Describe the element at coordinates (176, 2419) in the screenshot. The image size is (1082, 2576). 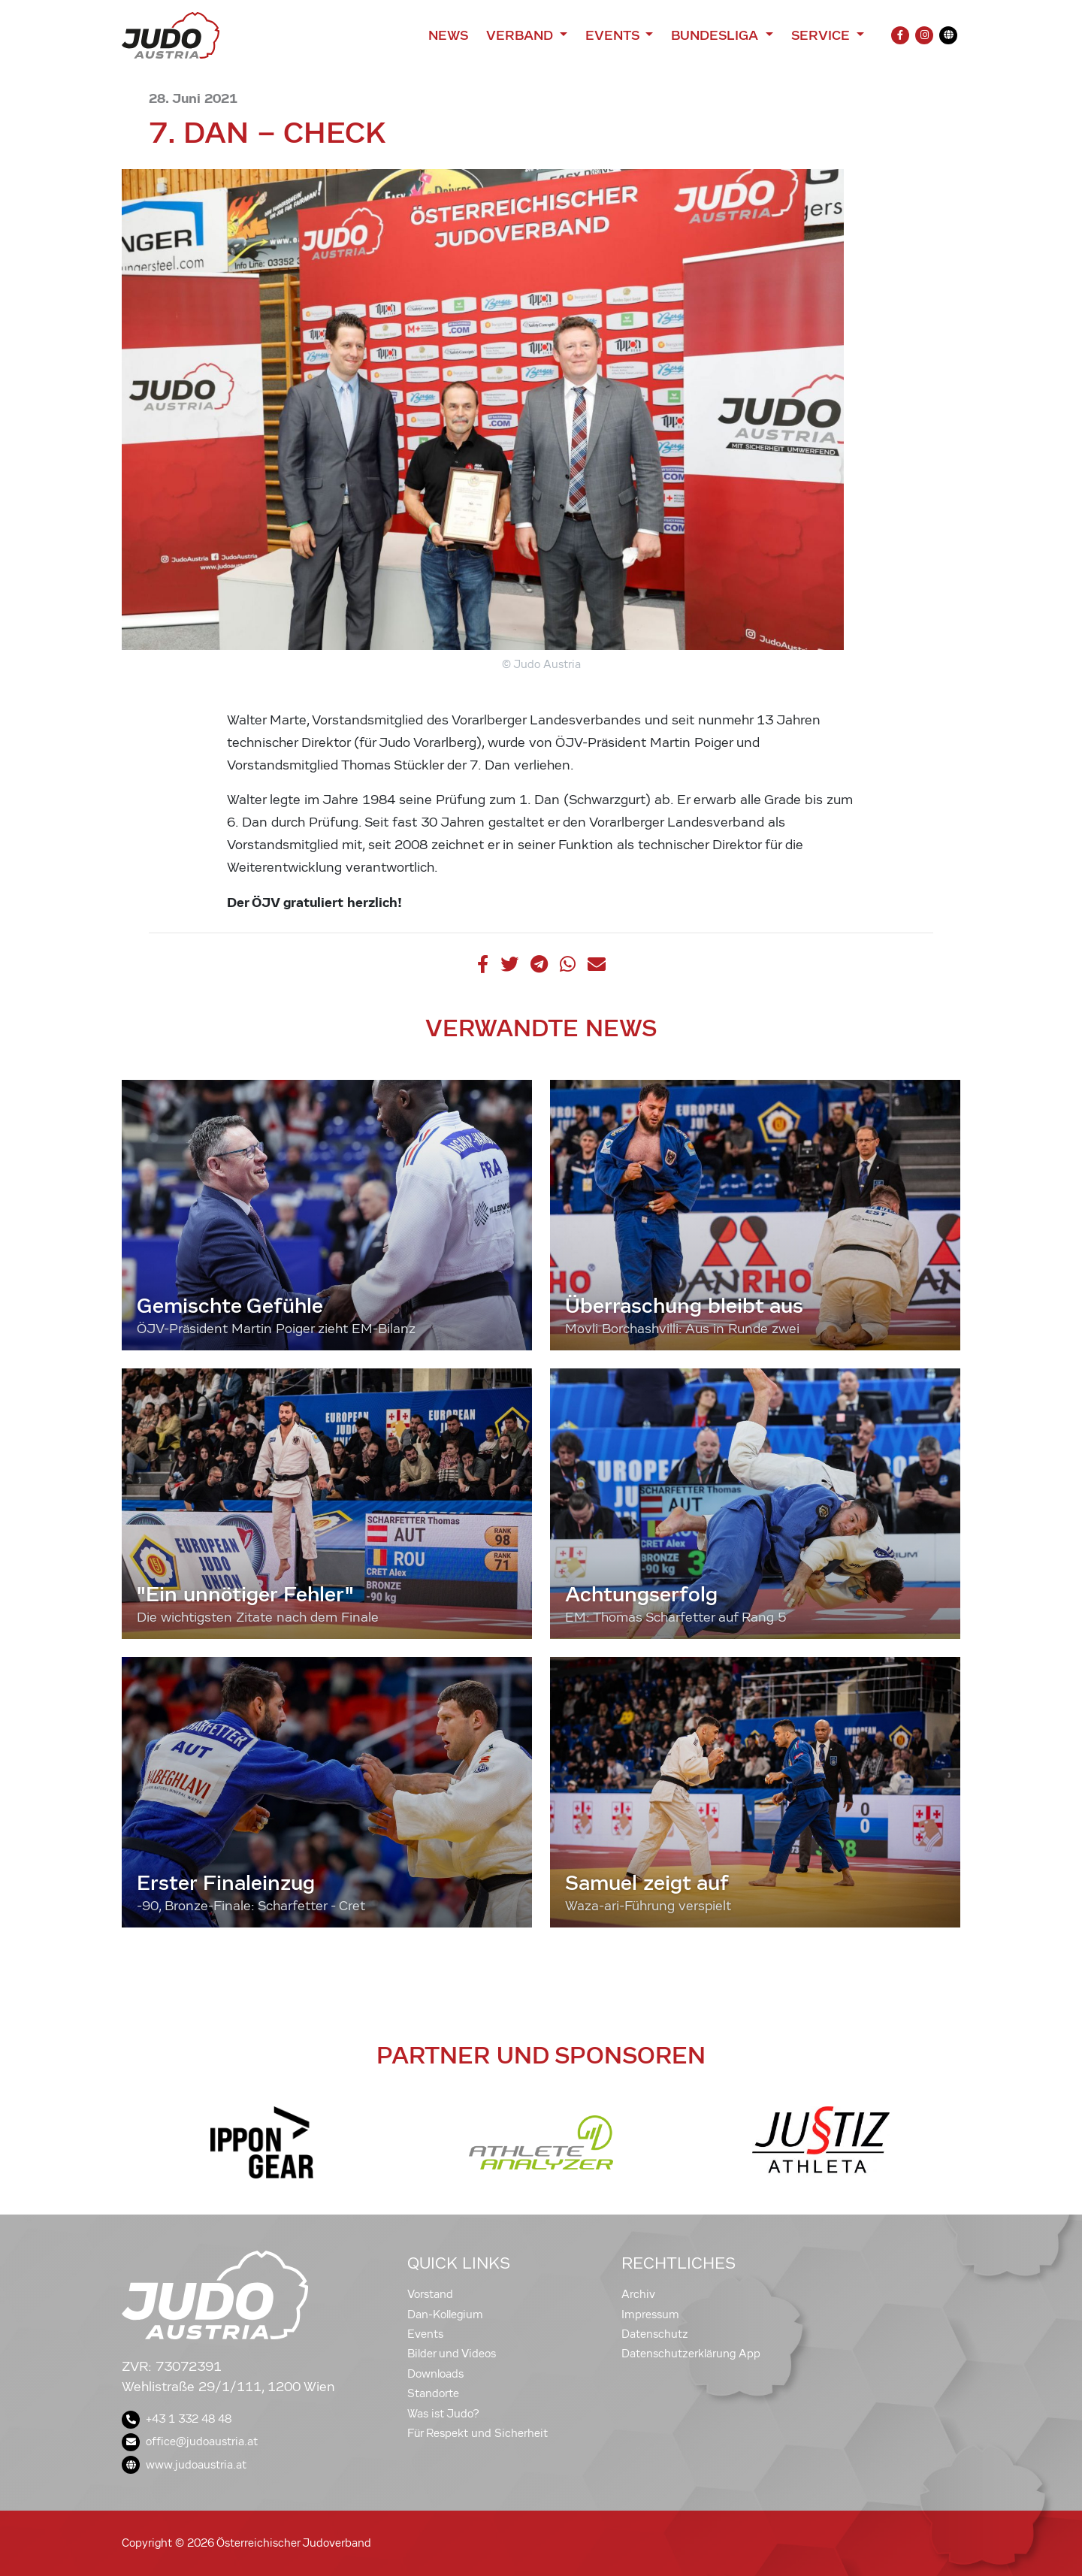
I see `+43 1 332 48 48` at that location.